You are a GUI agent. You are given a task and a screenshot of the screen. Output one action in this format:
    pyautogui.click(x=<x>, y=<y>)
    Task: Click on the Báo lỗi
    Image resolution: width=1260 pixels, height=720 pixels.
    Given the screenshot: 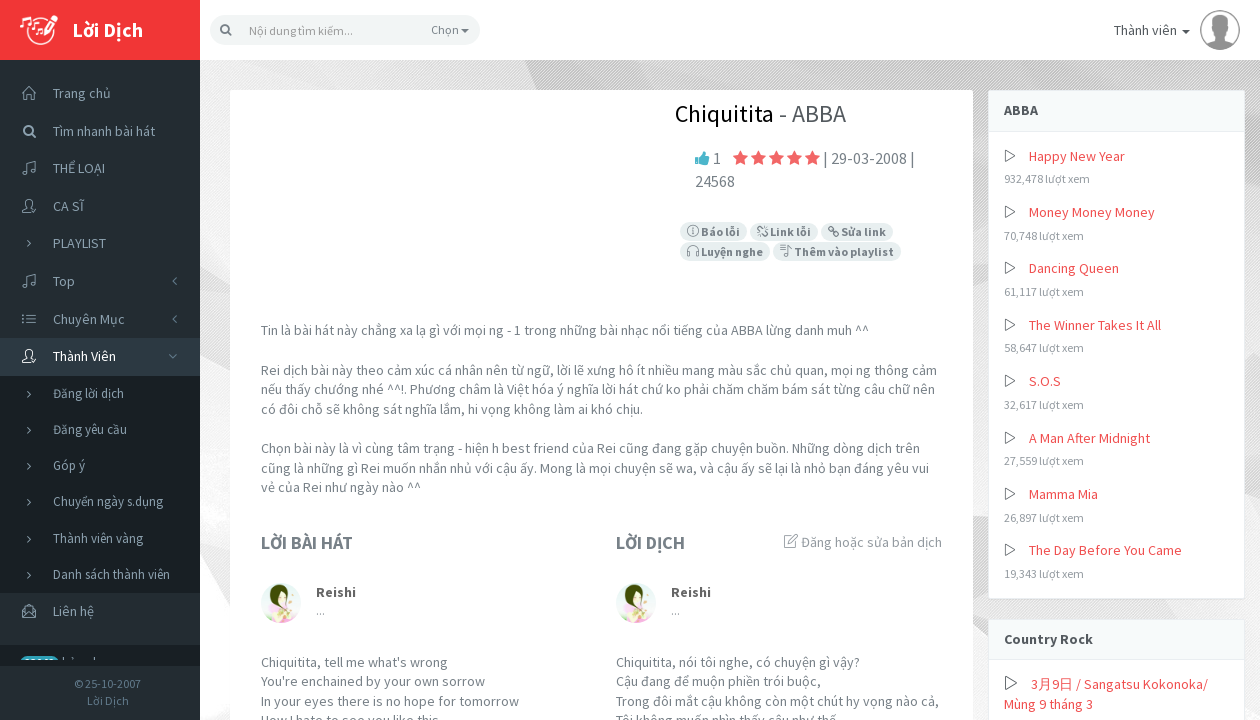 What is the action you would take?
    pyautogui.click(x=713, y=231)
    